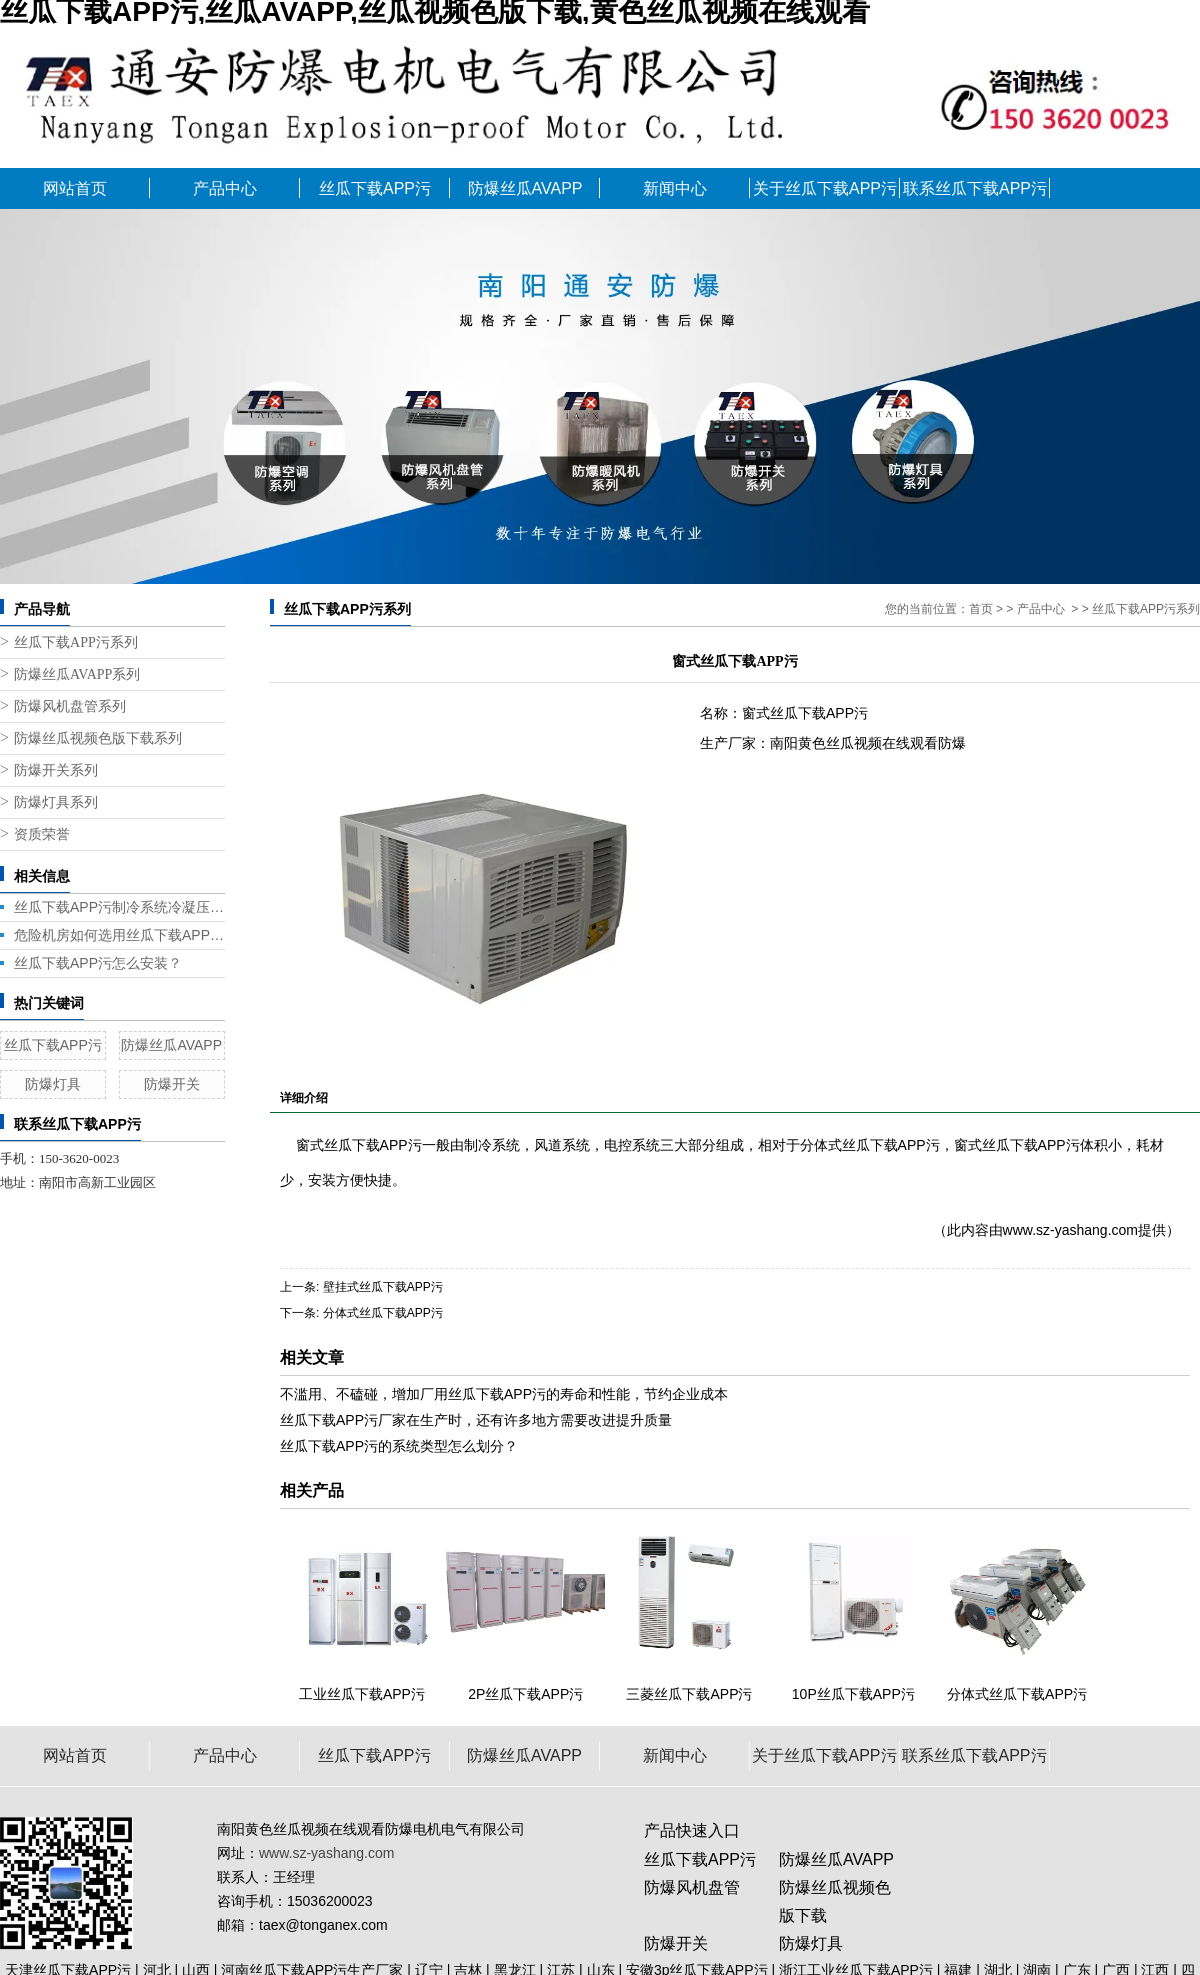 This screenshot has width=1200, height=1975. Describe the element at coordinates (225, 188) in the screenshot. I see `产品中心` at that location.